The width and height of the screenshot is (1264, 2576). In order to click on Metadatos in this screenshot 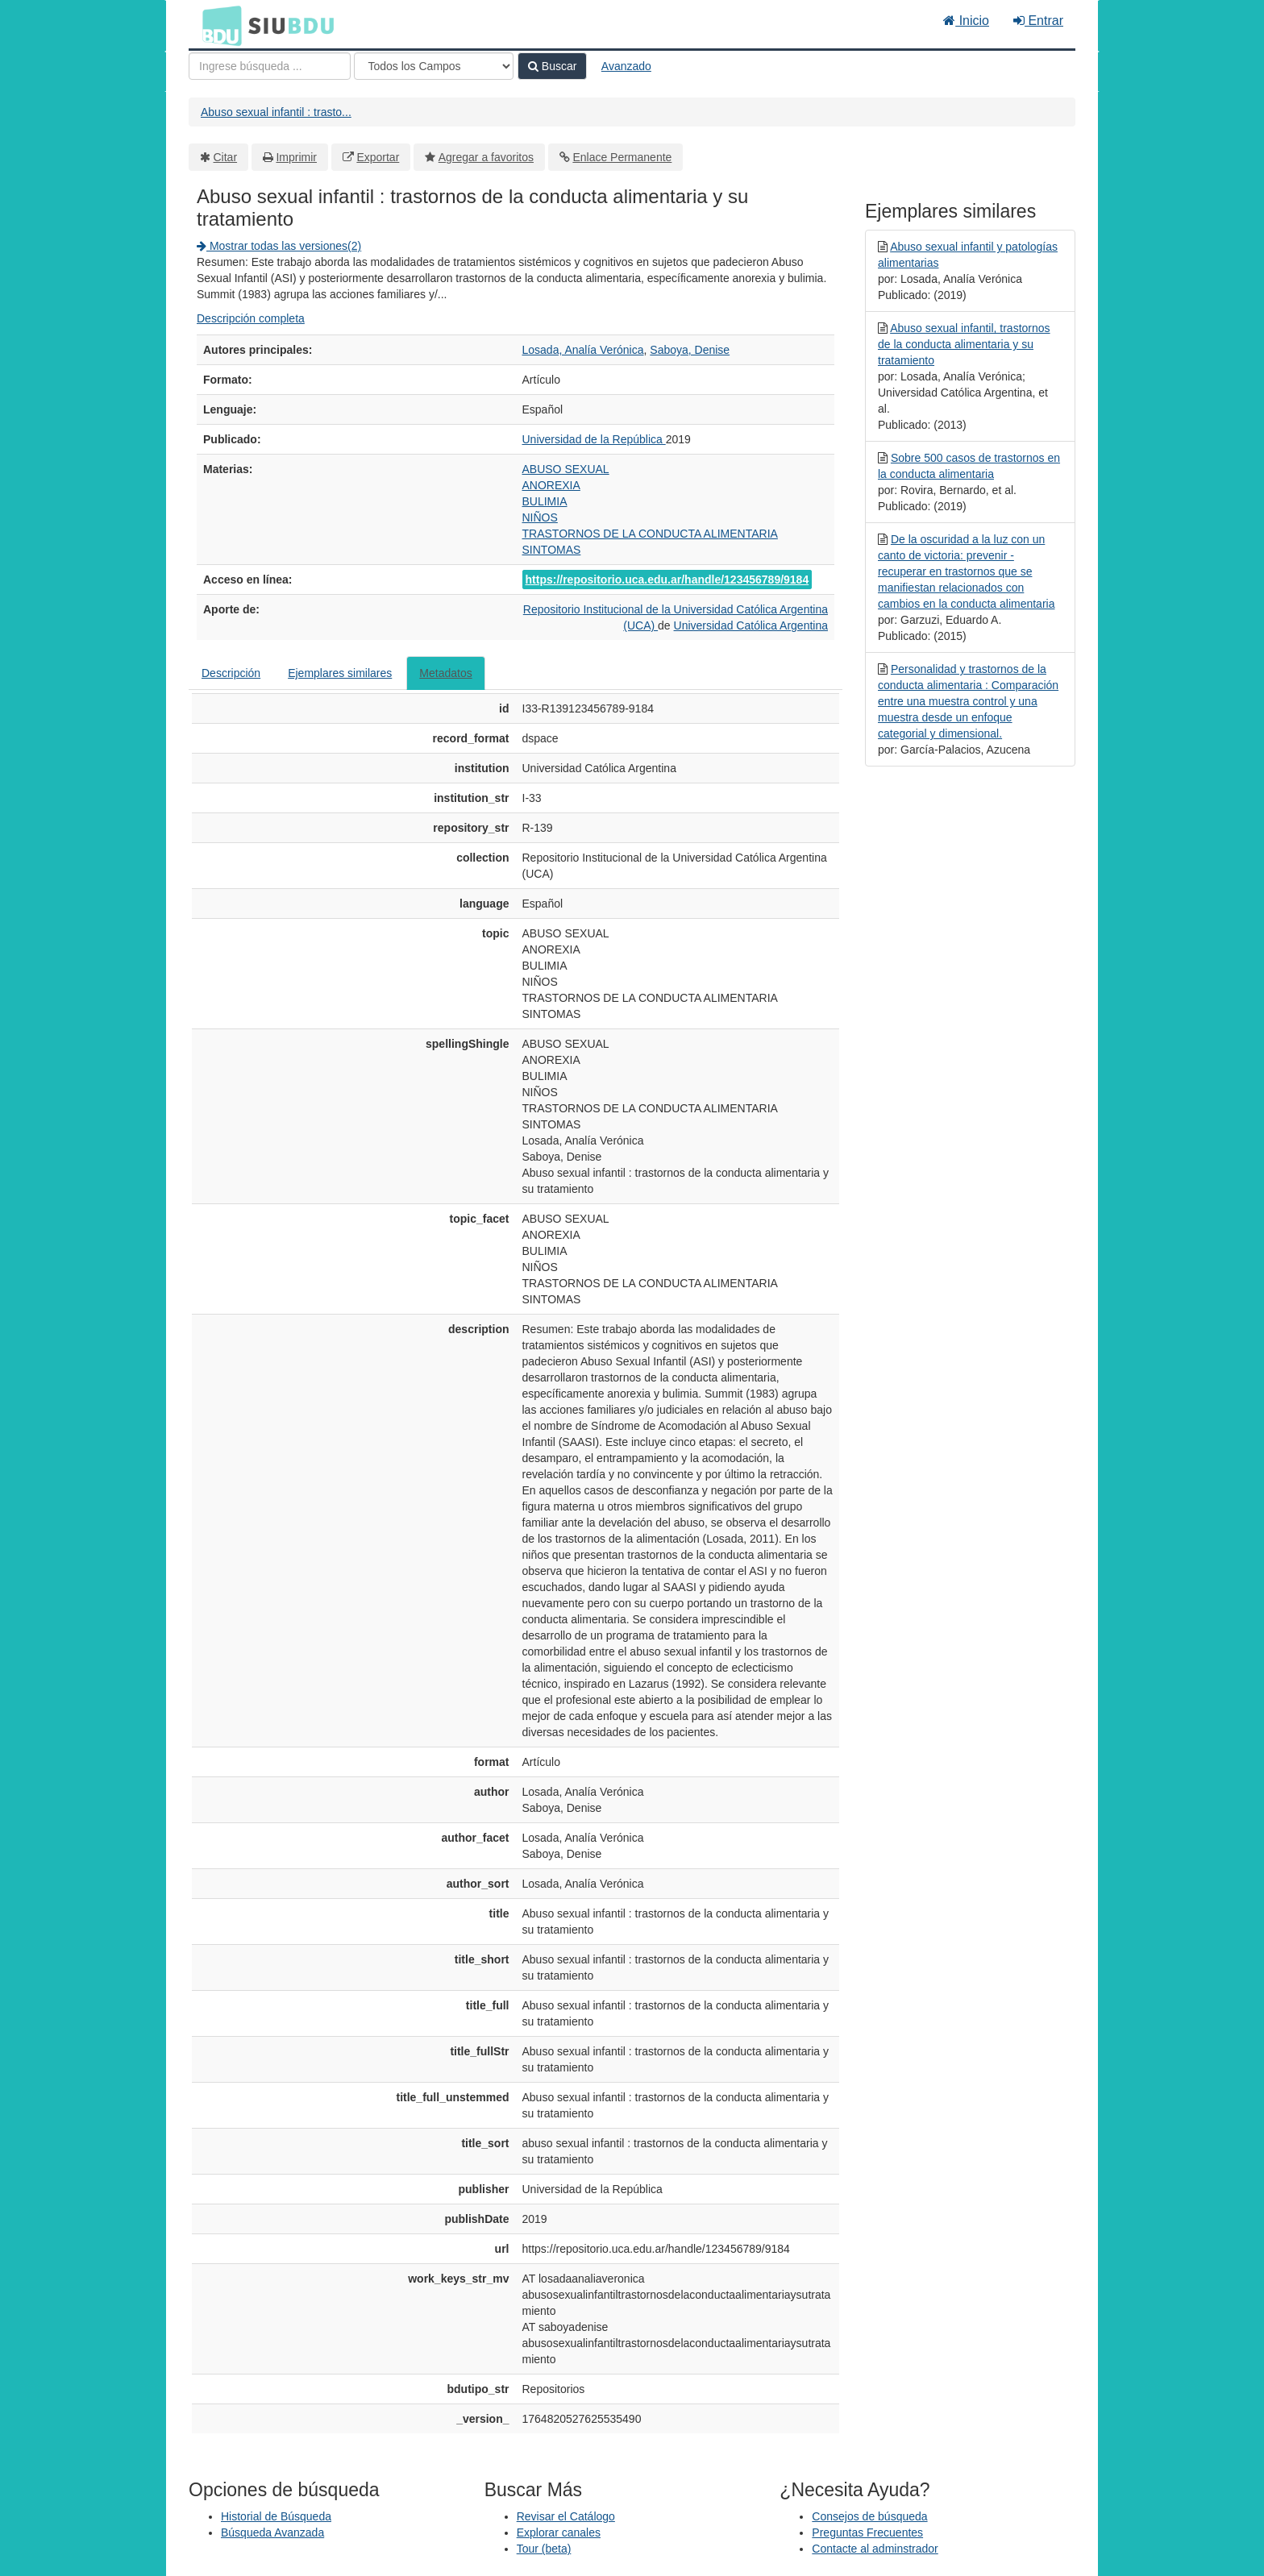, I will do `click(445, 673)`.